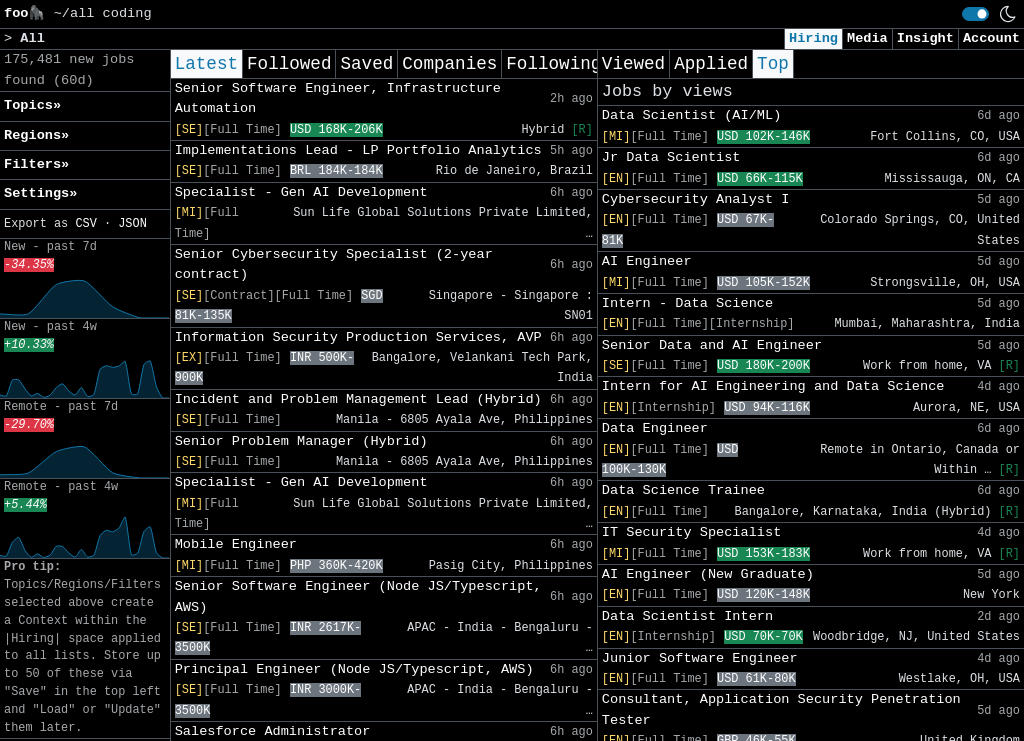 The height and width of the screenshot is (741, 1024). I want to click on Data Science Trainee, so click(683, 490).